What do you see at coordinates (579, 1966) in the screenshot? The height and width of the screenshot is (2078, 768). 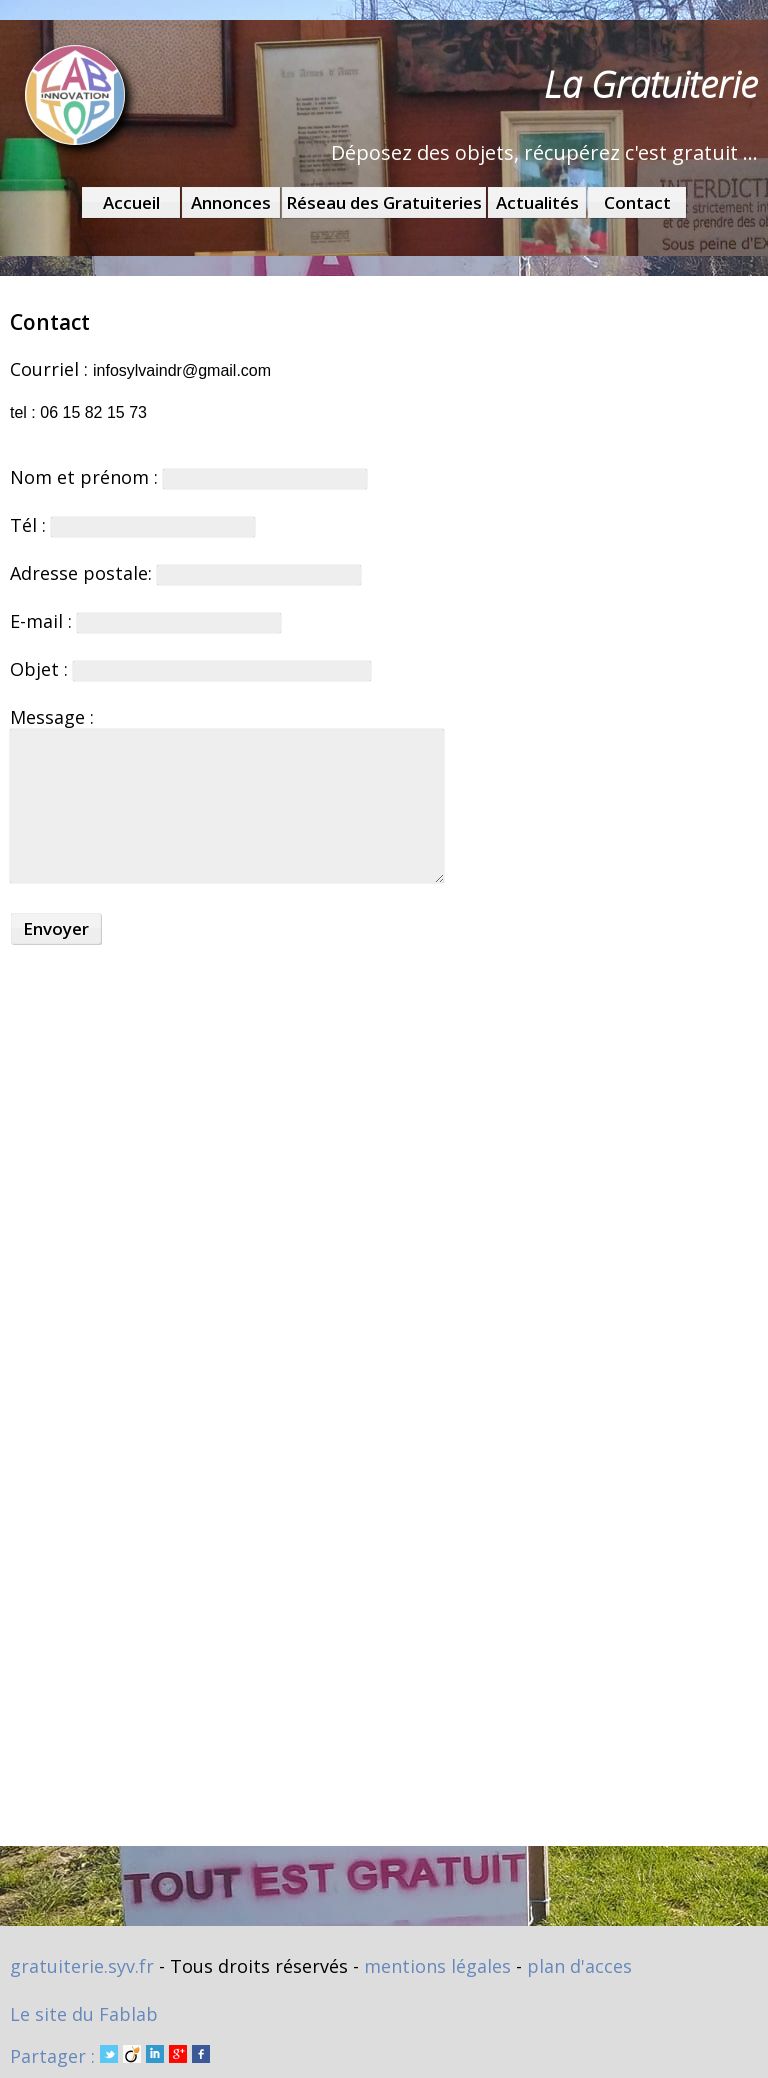 I see `plan d'acces` at bounding box center [579, 1966].